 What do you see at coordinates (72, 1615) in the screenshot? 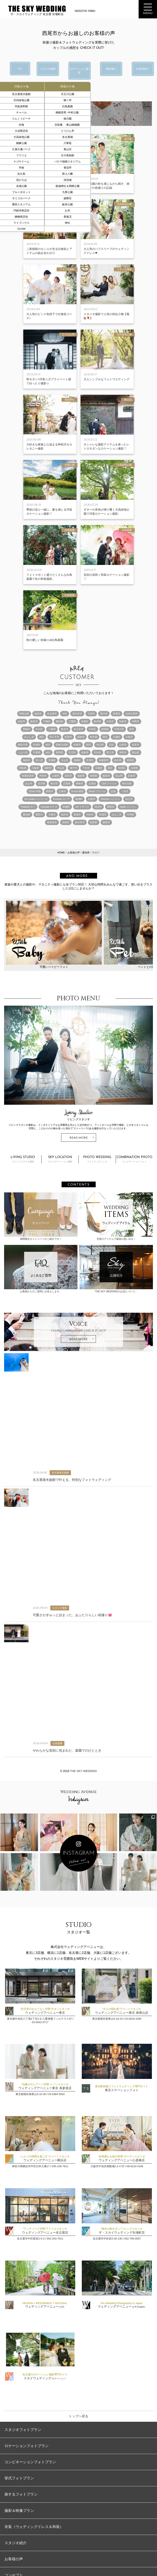
I see `可愛さがぎゅっと詰まった、おふたりらしい前撮り💓` at bounding box center [72, 1615].